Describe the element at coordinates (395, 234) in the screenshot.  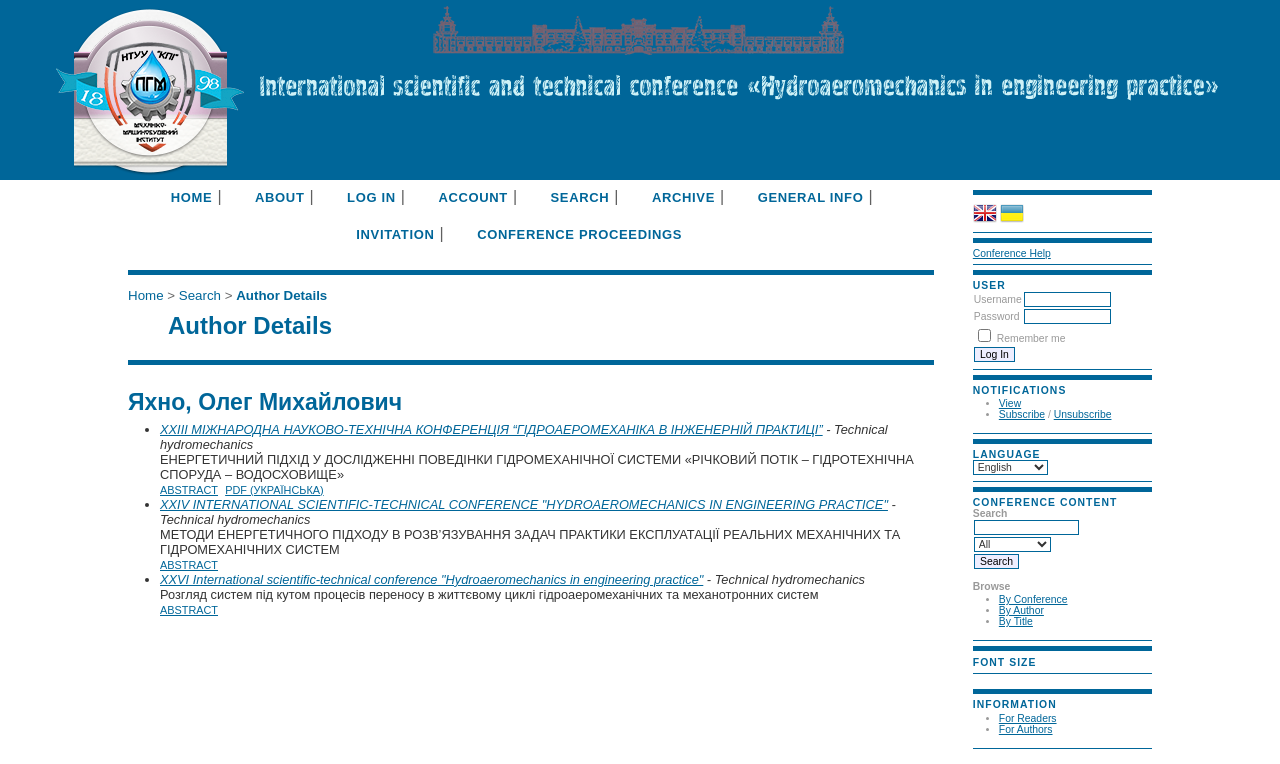
I see `Invitation` at that location.